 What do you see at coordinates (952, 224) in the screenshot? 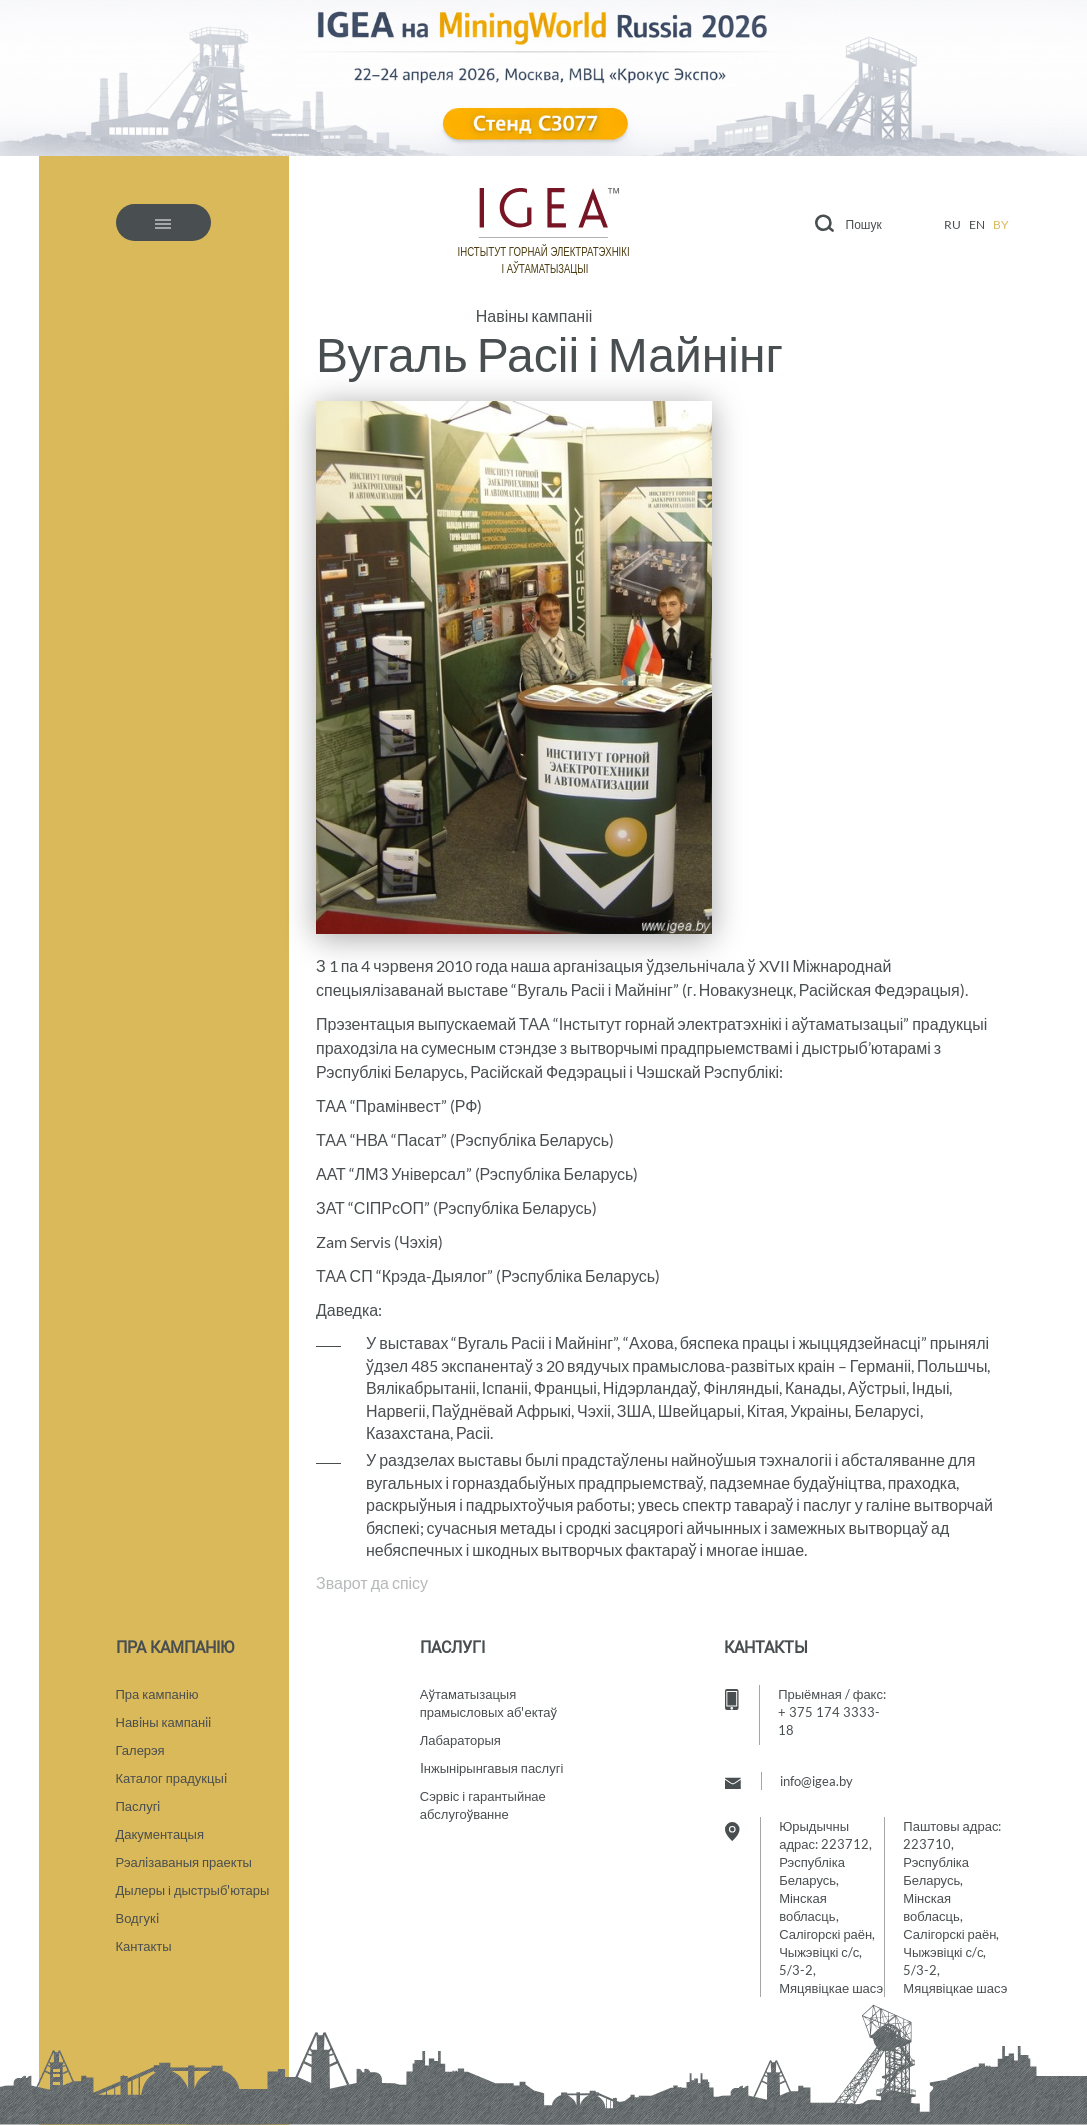
I see `ru` at bounding box center [952, 224].